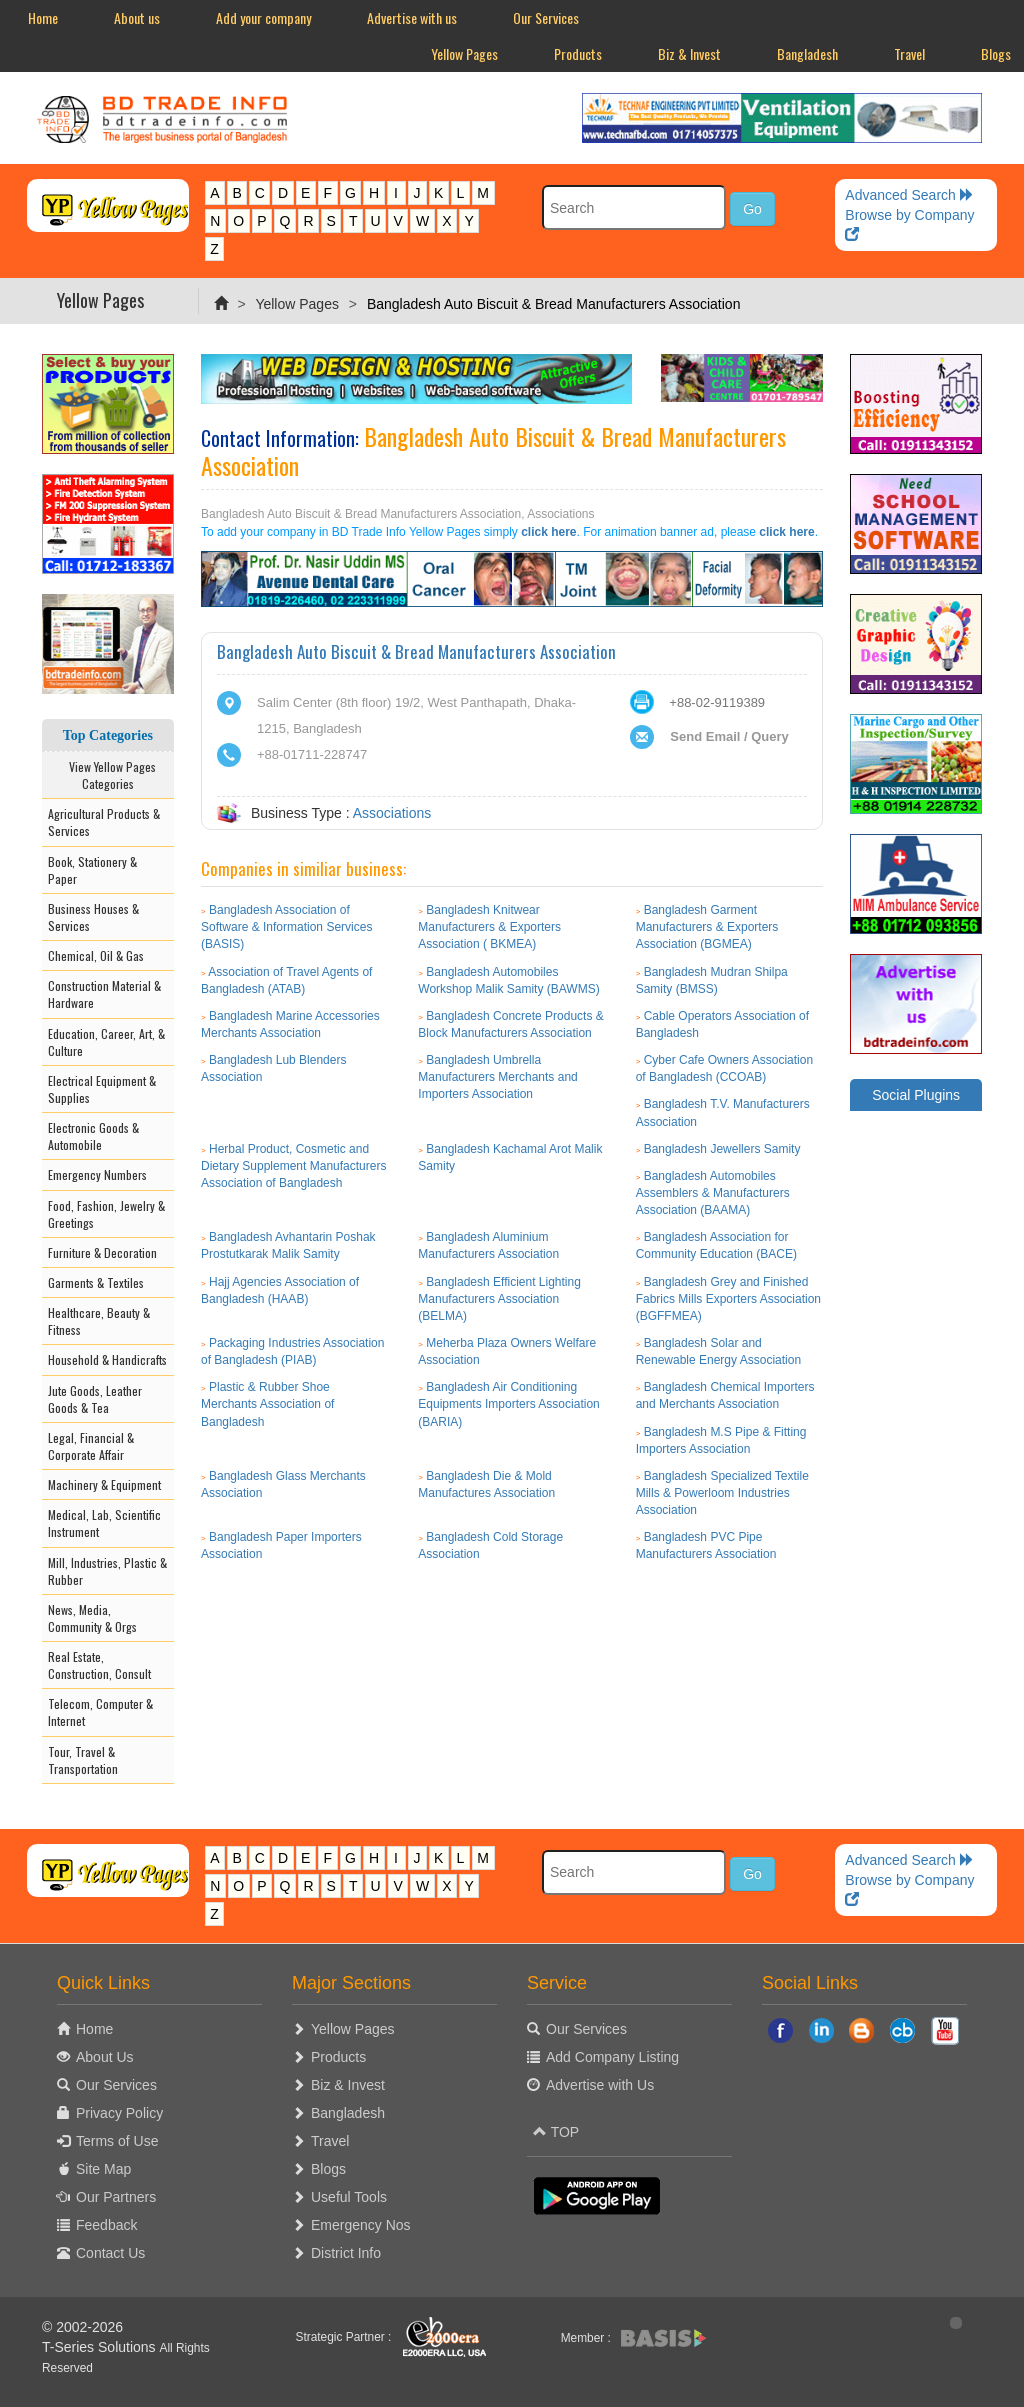 This screenshot has height=2407, width=1024. What do you see at coordinates (107, 1571) in the screenshot?
I see `Mill, Industries, Plastic & Rubber` at bounding box center [107, 1571].